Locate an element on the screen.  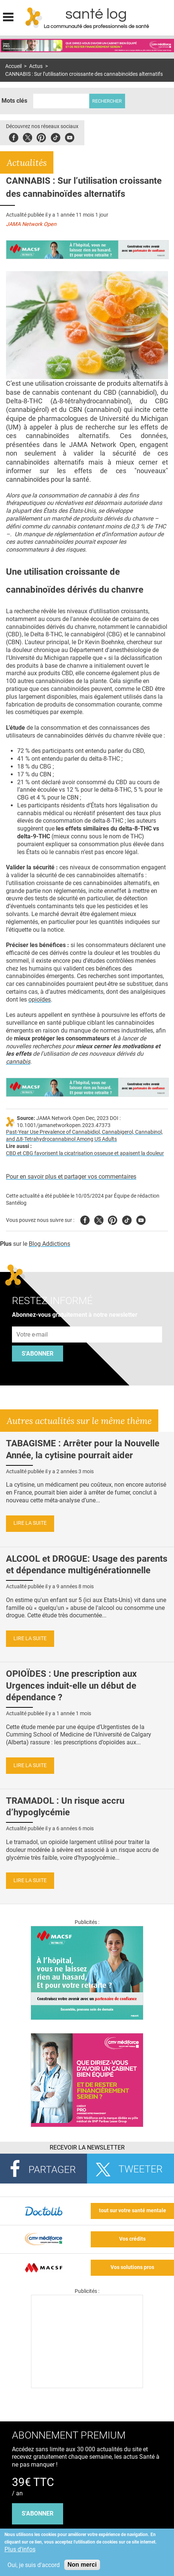
Non merci is located at coordinates (82, 2564).